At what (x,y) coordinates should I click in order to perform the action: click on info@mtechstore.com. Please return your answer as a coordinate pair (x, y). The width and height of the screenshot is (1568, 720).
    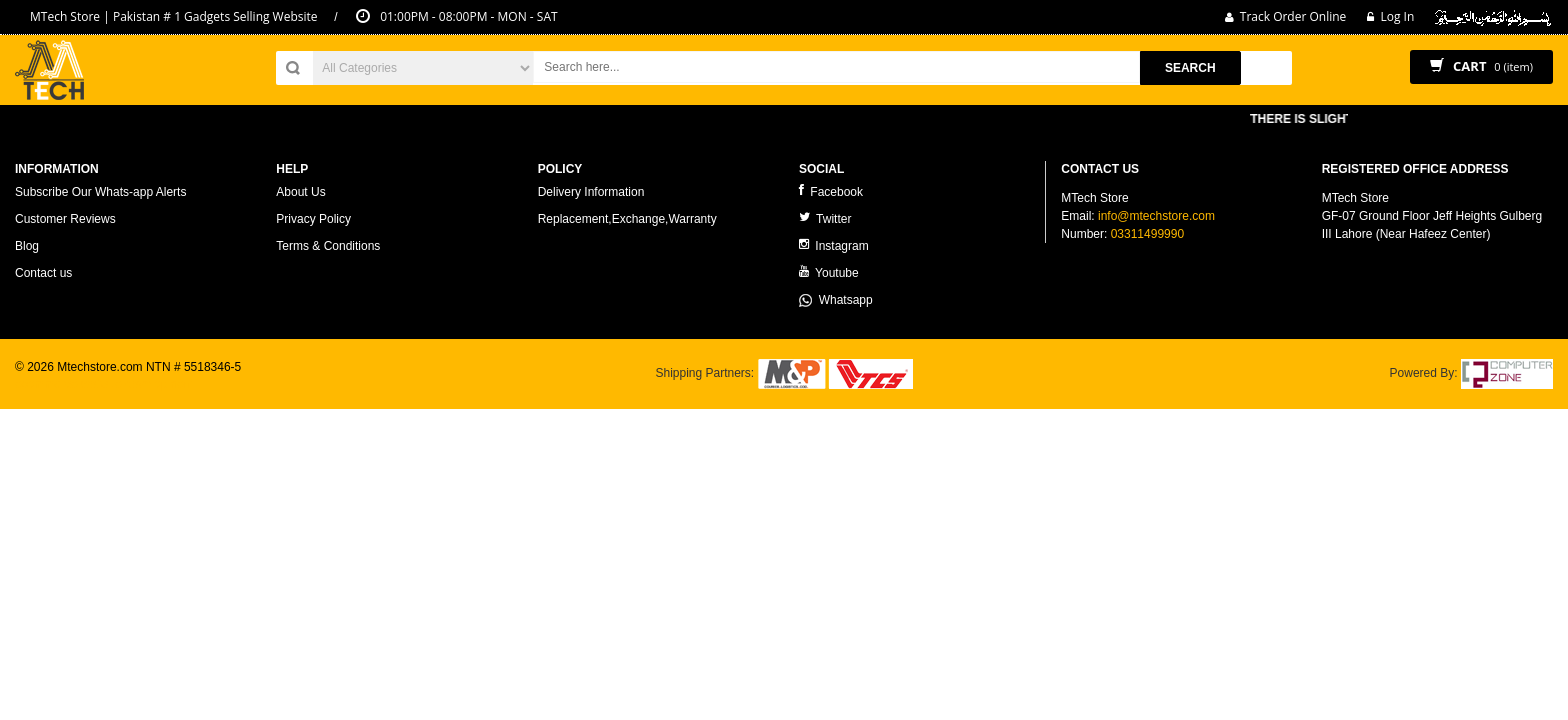
    Looking at the image, I should click on (1156, 216).